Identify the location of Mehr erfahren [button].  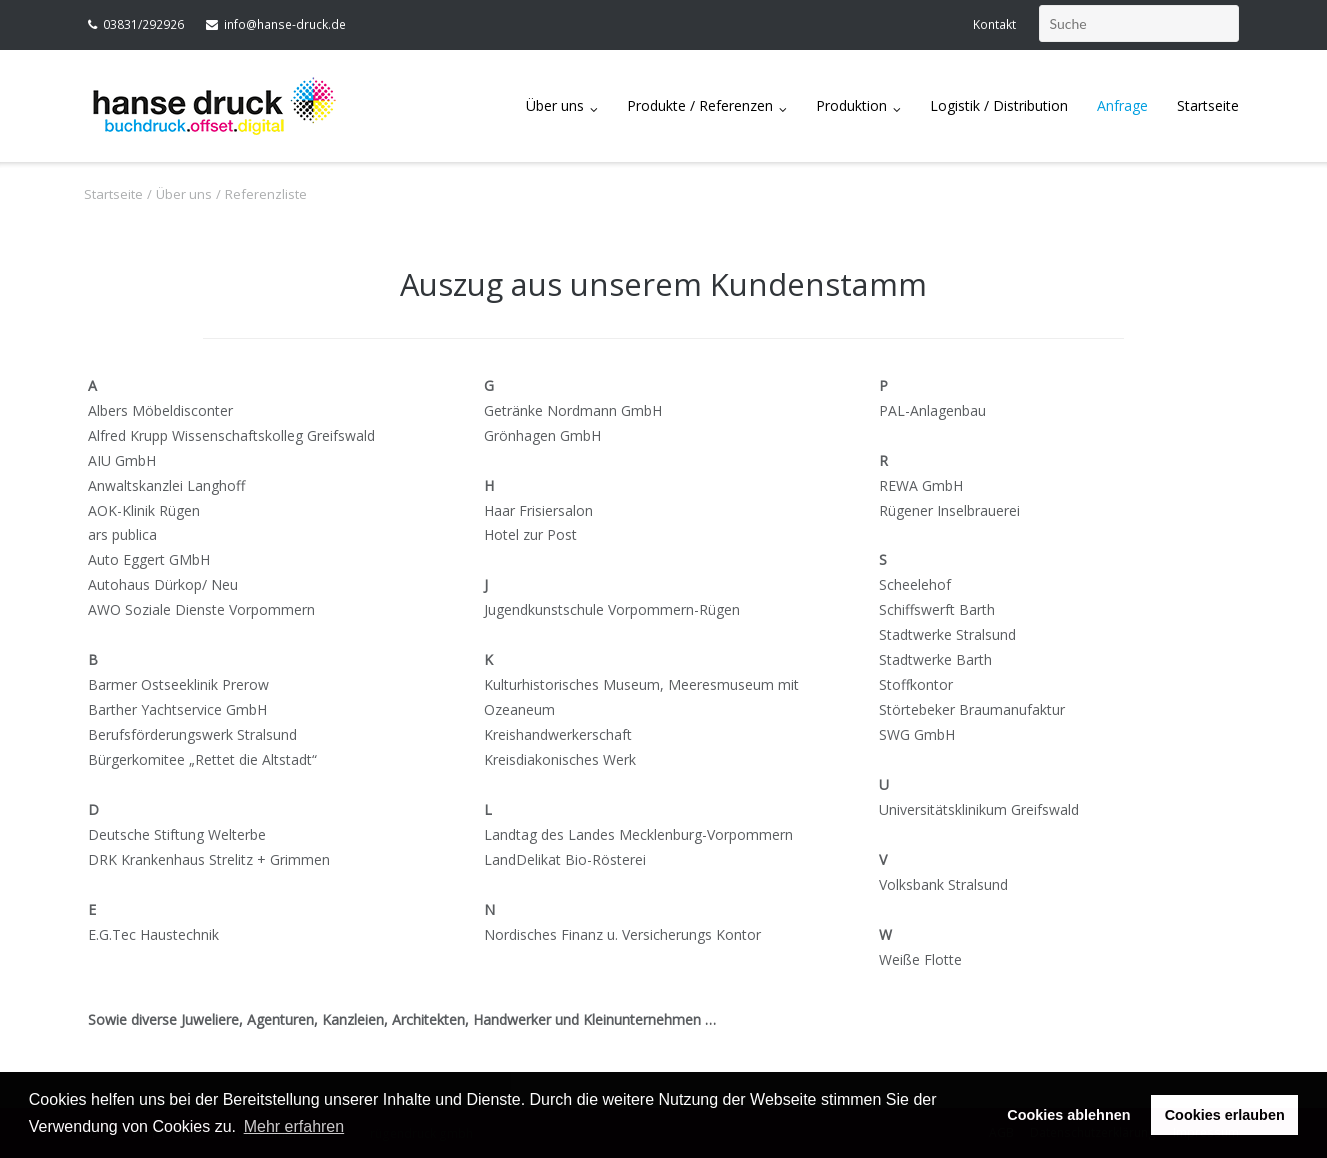
(294, 1126).